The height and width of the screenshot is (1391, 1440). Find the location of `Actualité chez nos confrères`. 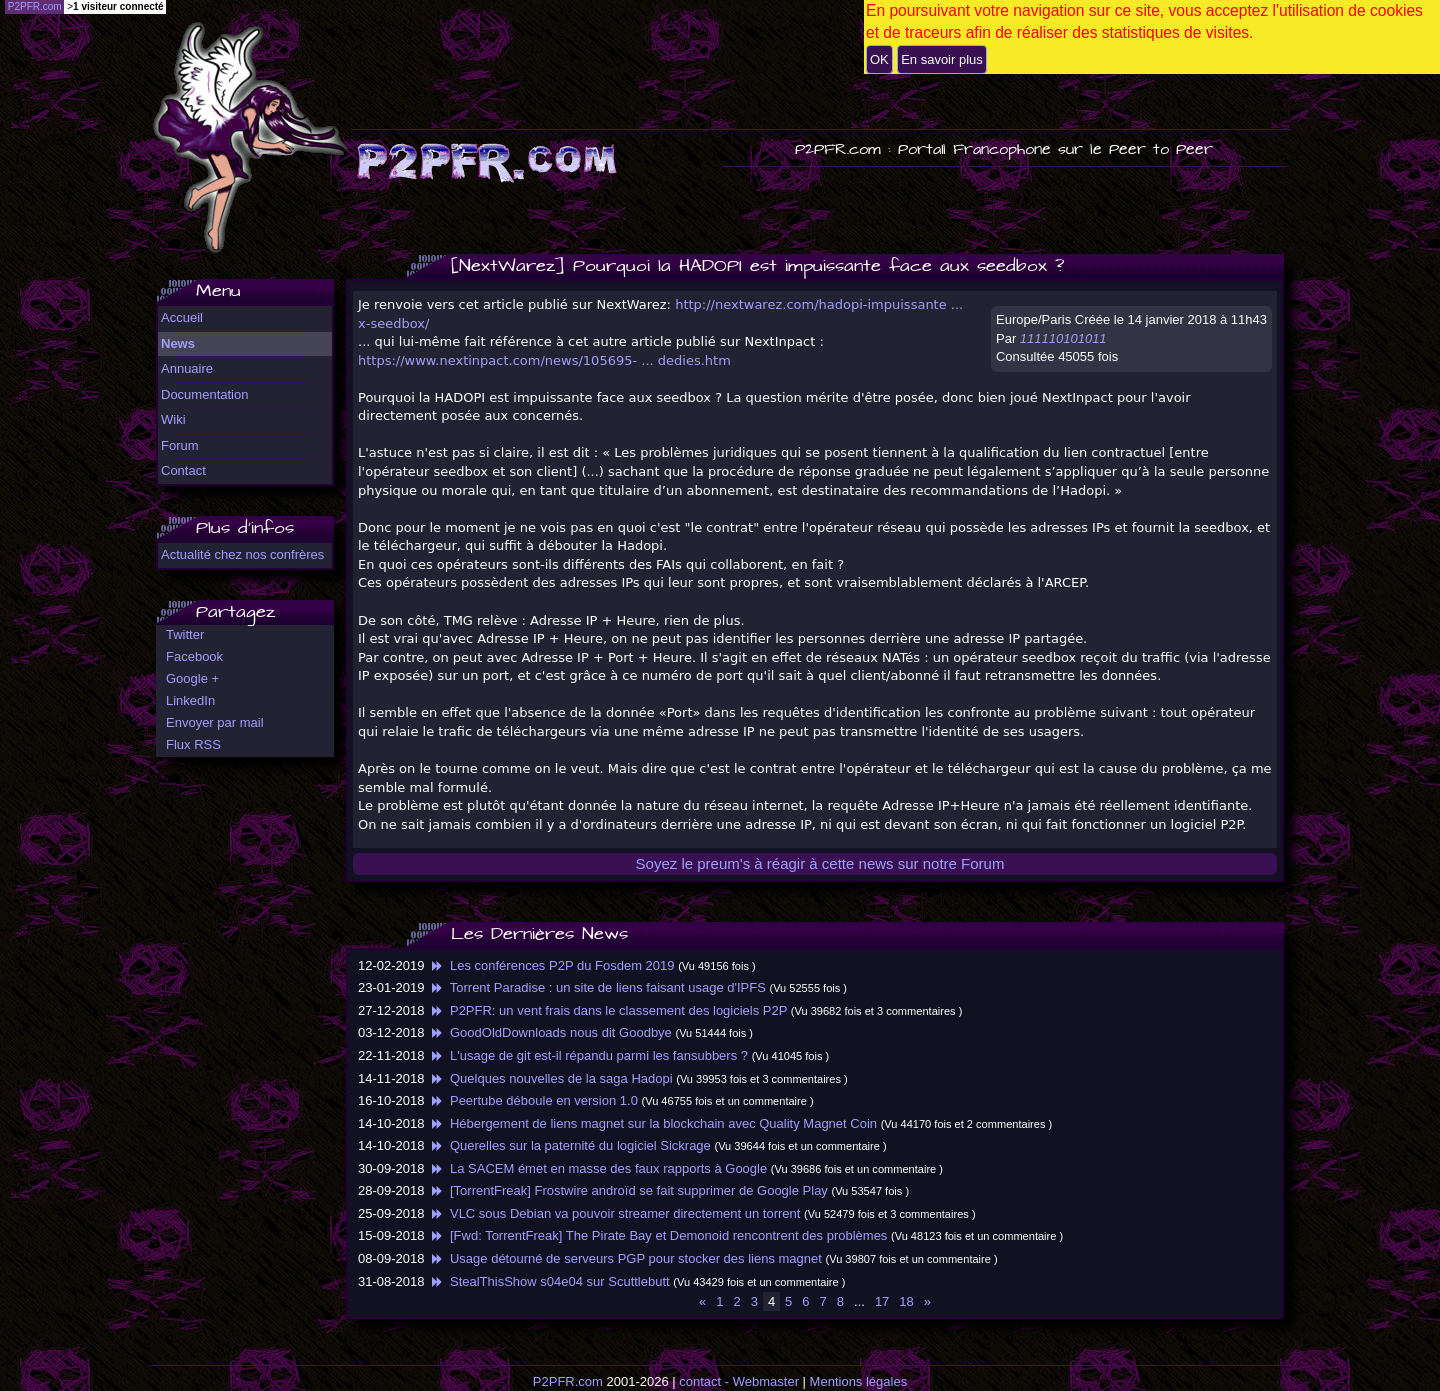

Actualité chez nos confrères is located at coordinates (242, 554).